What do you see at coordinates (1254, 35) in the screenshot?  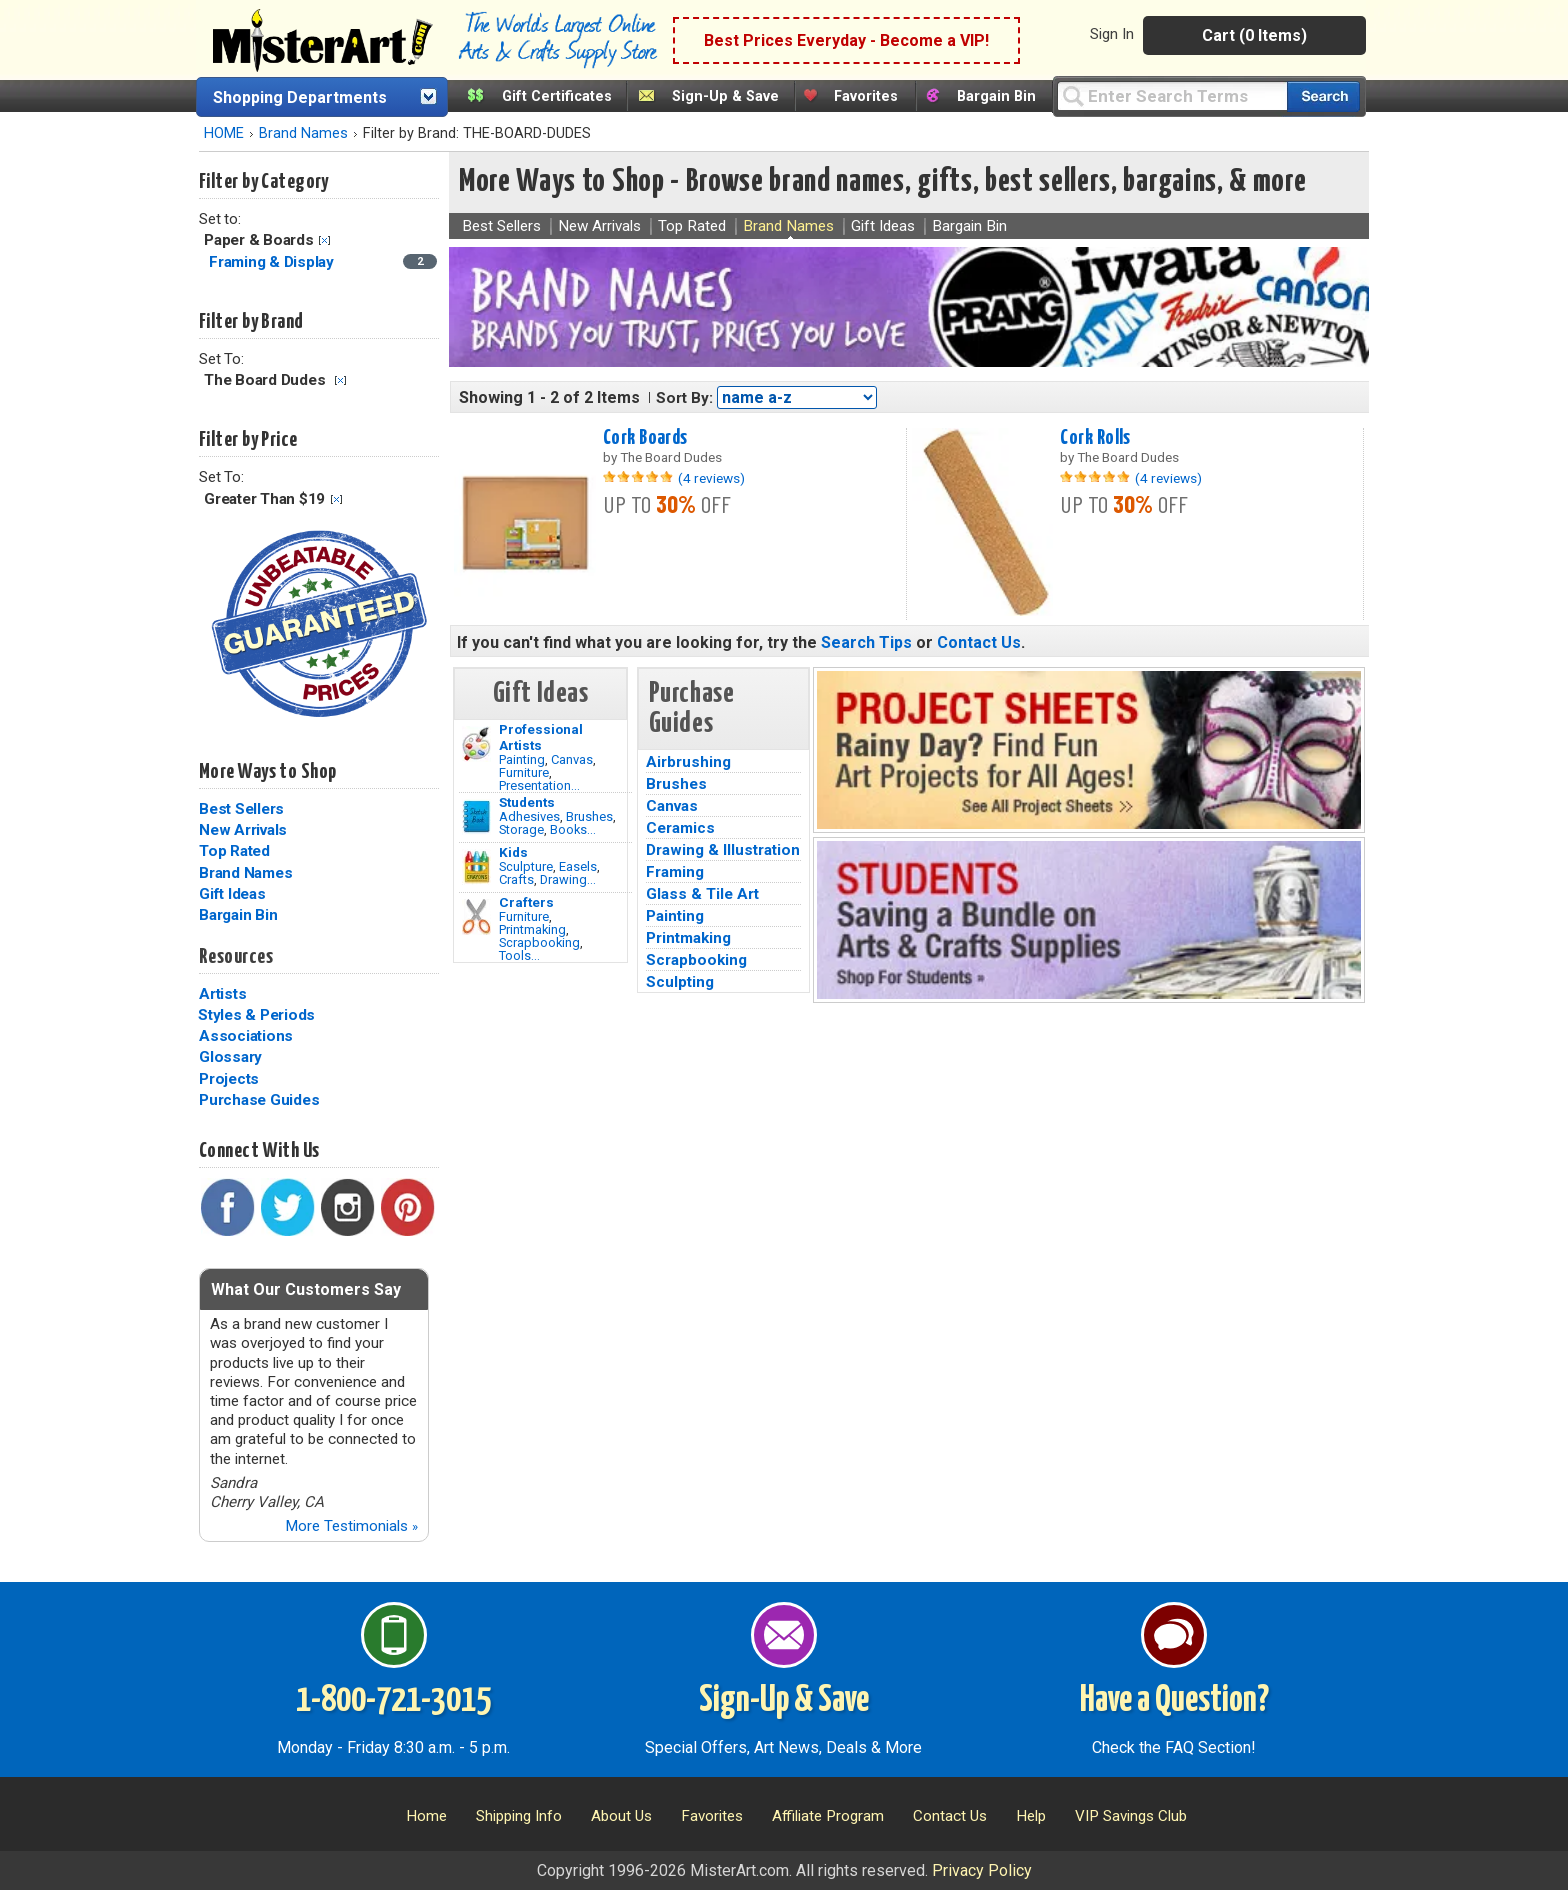 I see `Cart (0 Items)` at bounding box center [1254, 35].